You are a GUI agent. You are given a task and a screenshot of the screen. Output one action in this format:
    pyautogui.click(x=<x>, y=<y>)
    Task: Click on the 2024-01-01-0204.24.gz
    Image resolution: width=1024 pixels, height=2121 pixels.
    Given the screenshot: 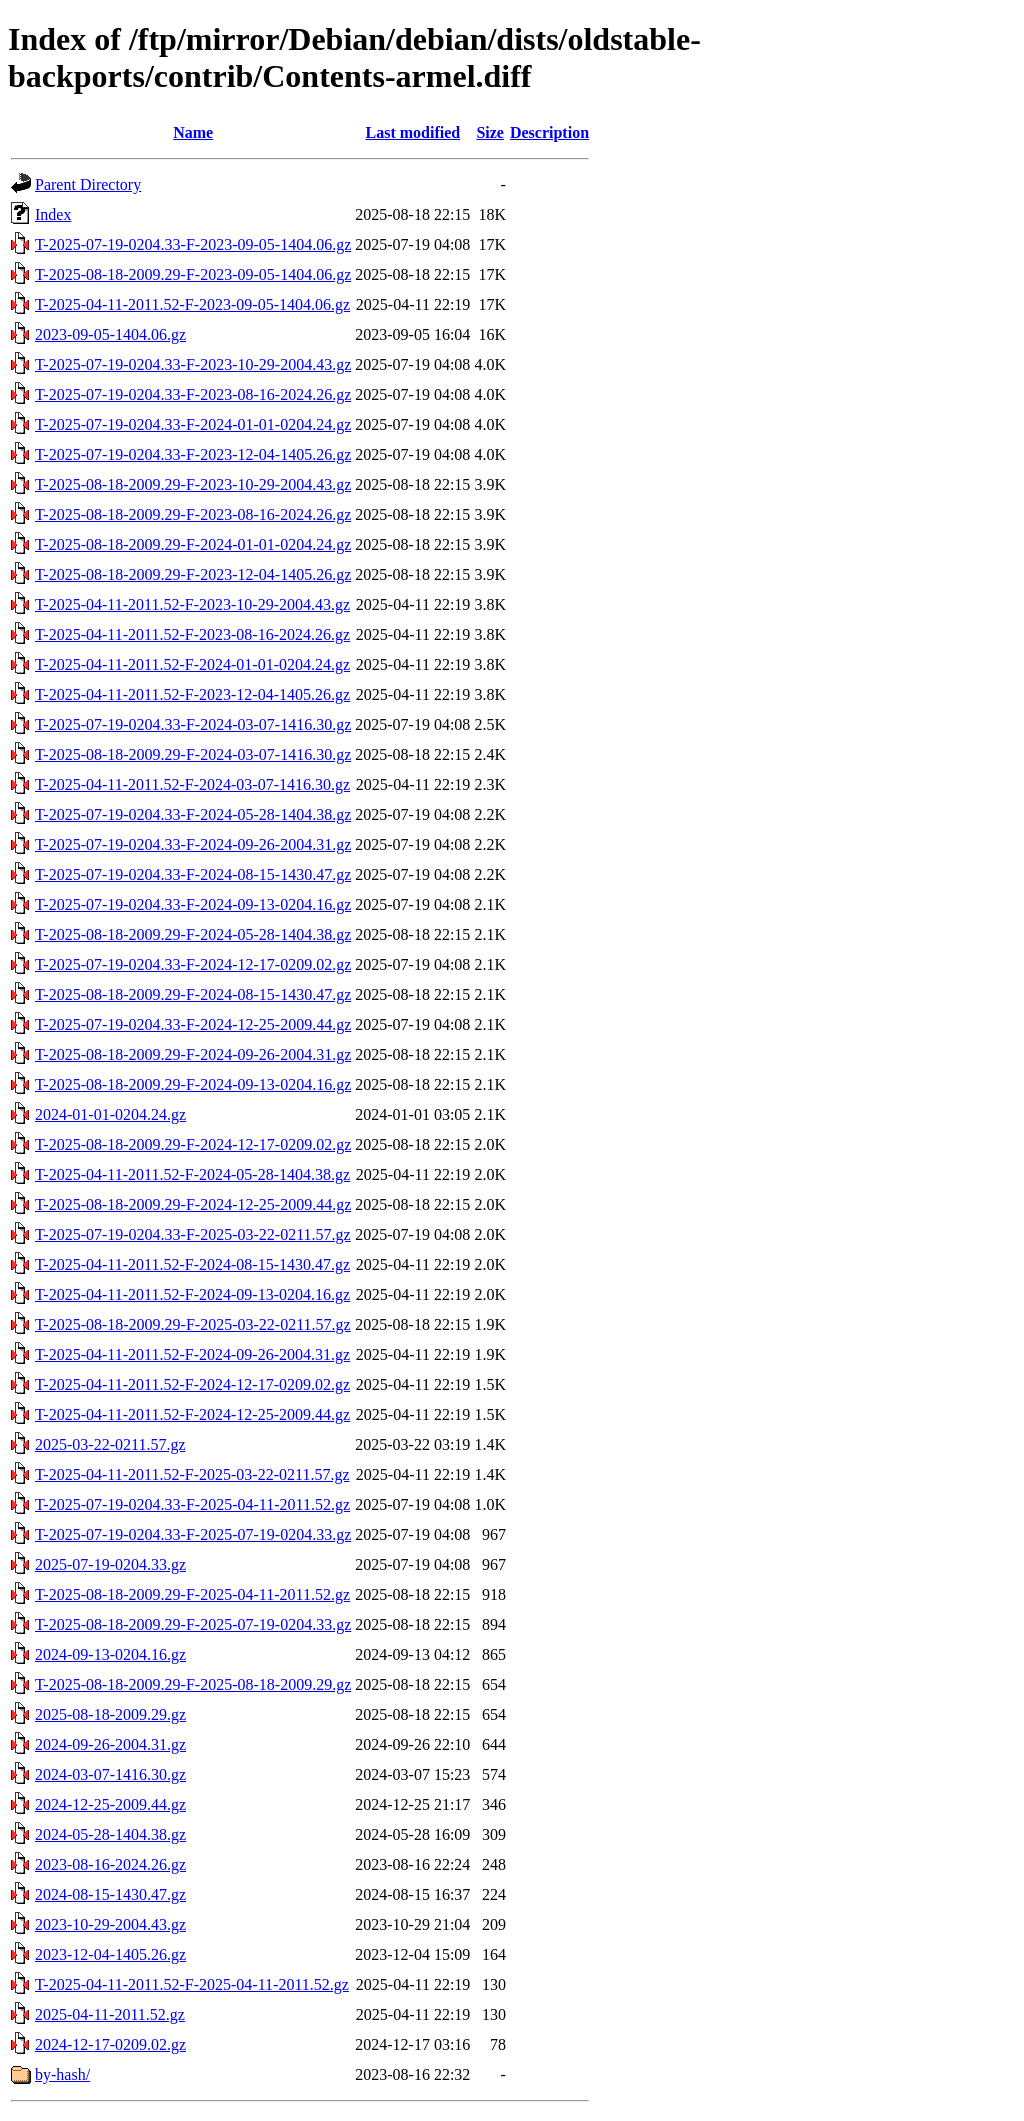 What is the action you would take?
    pyautogui.click(x=110, y=1114)
    